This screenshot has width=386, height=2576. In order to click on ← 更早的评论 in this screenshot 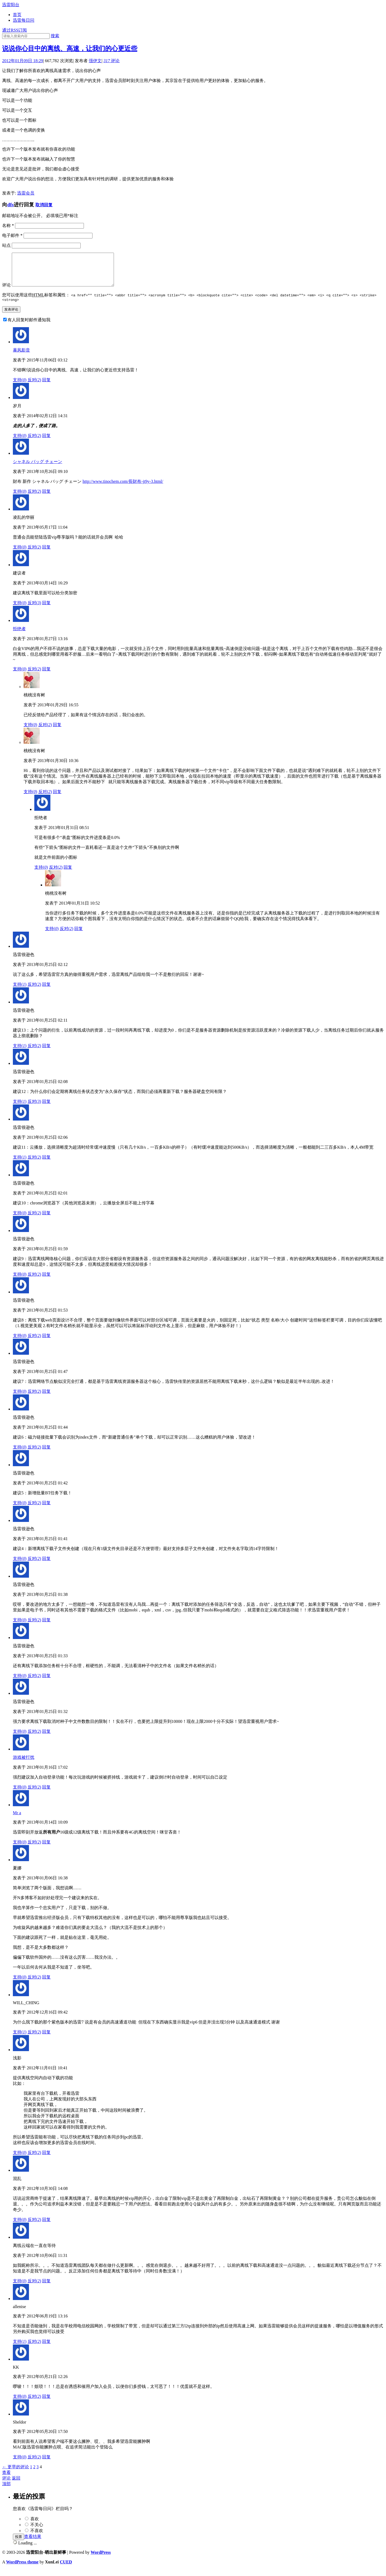, I will do `click(15, 2474)`.